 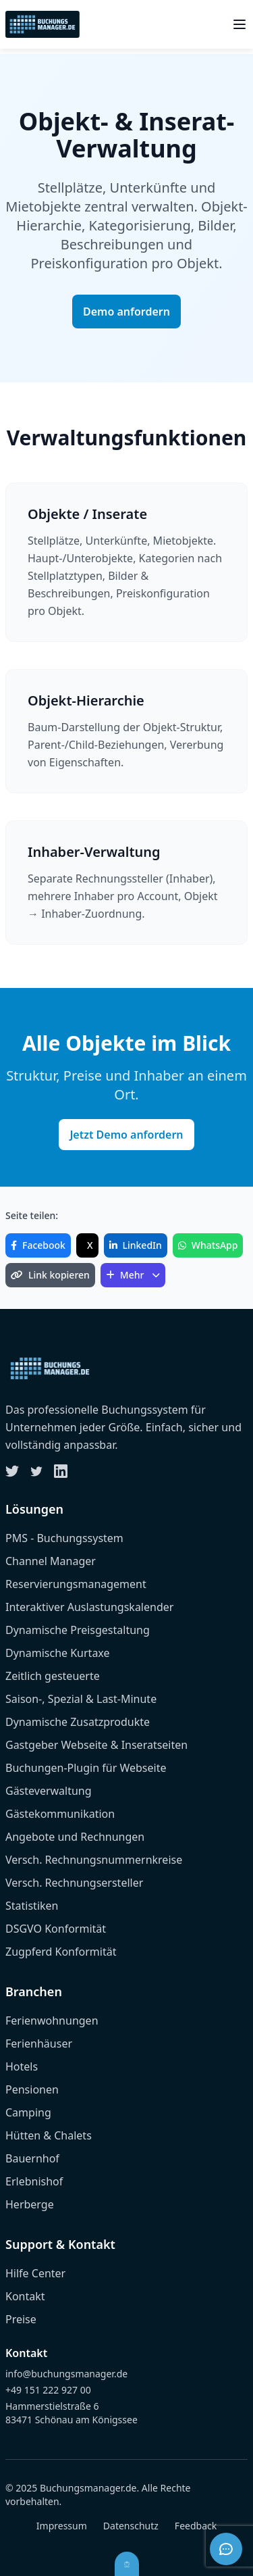 What do you see at coordinates (52, 2020) in the screenshot?
I see `Ferienwohnungen` at bounding box center [52, 2020].